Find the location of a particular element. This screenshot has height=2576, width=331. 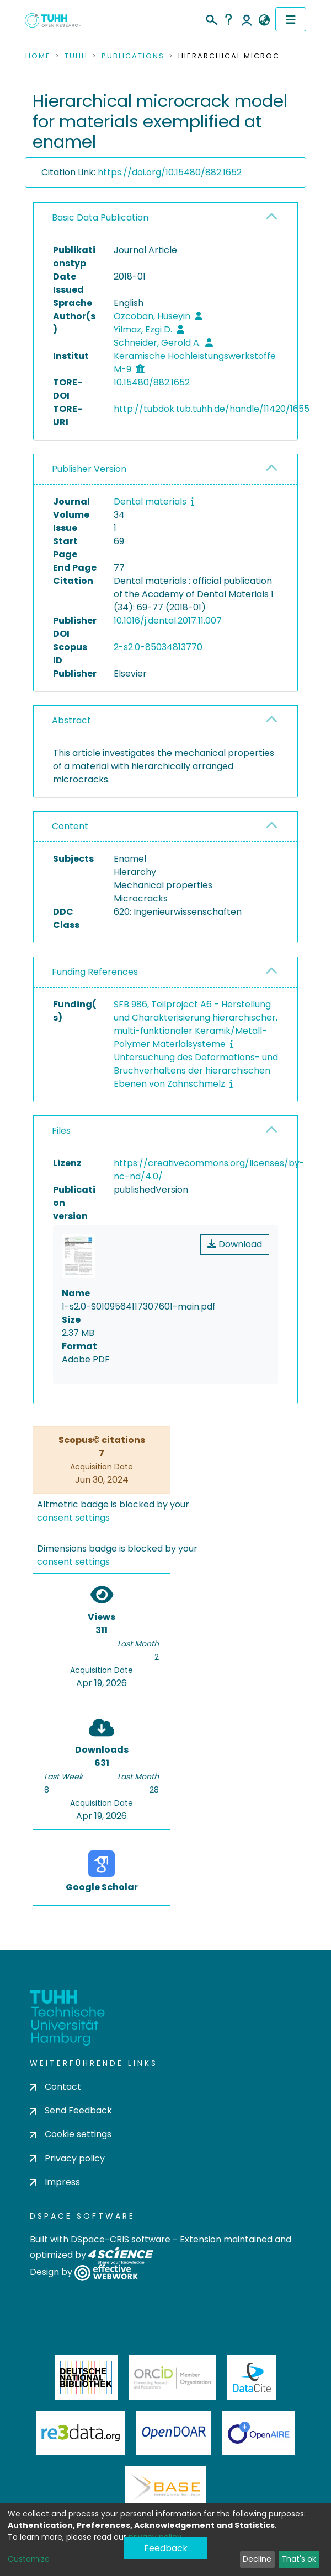

ORCiD Member Organization is located at coordinates (172, 2377).